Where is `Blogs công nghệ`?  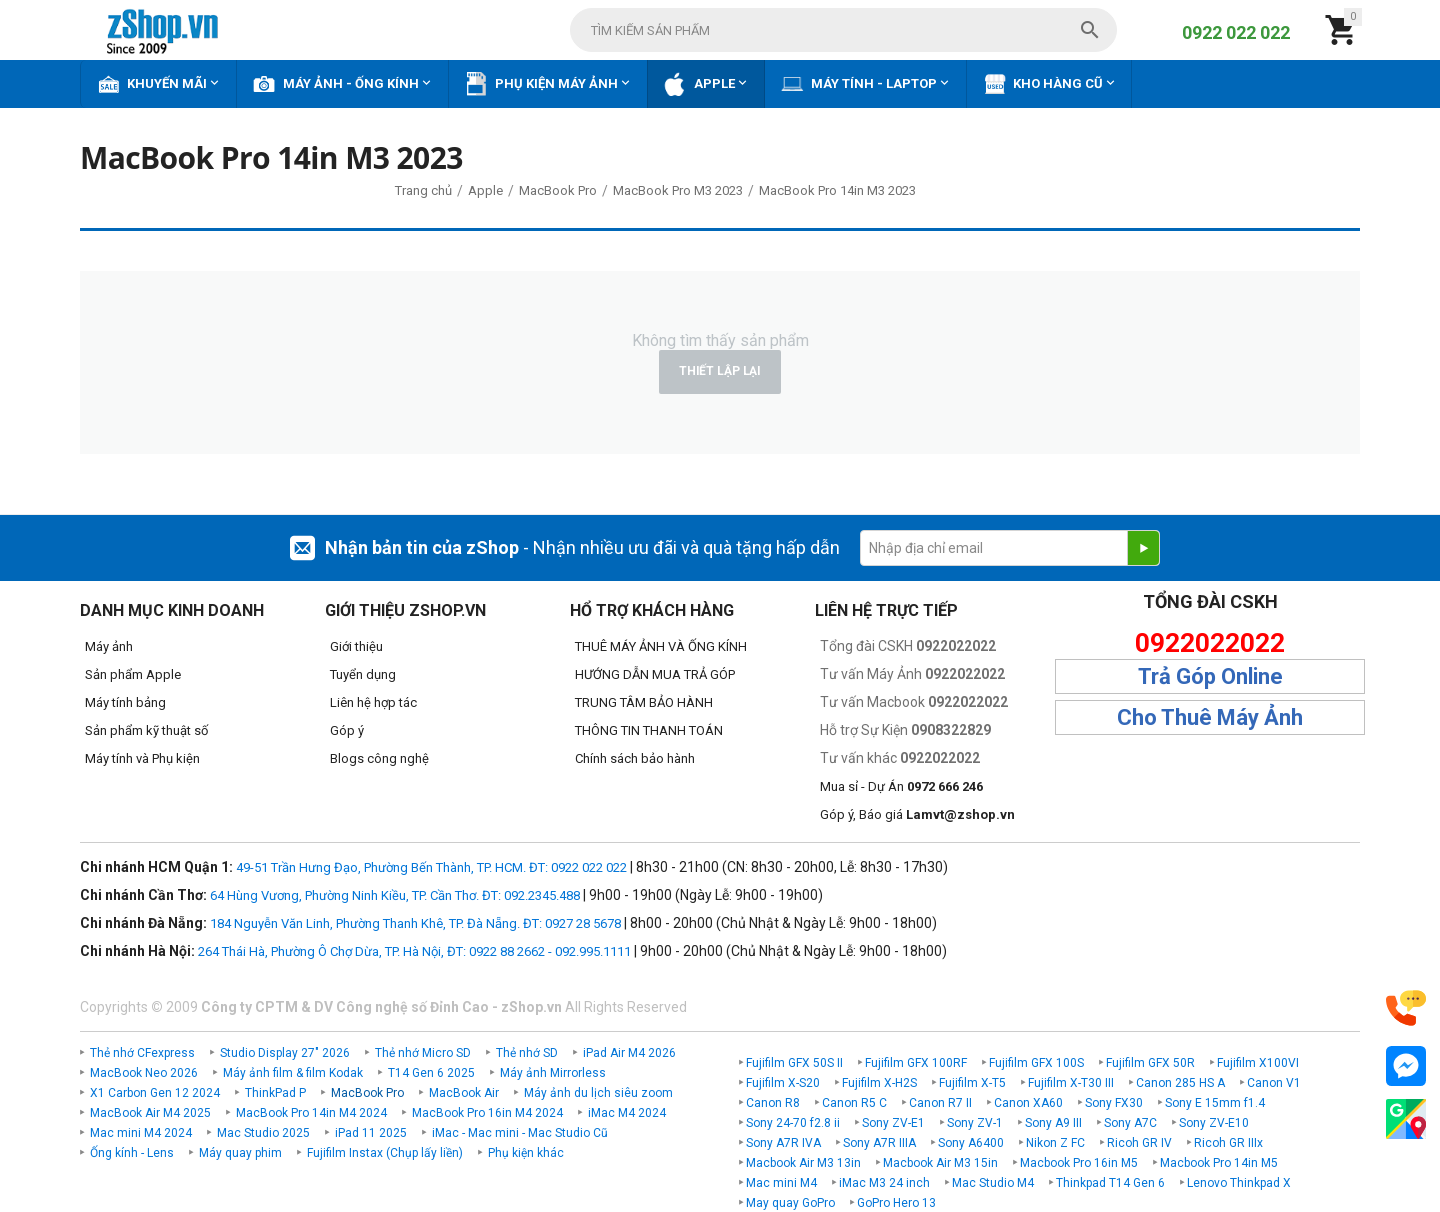
Blogs công nghệ is located at coordinates (379, 758).